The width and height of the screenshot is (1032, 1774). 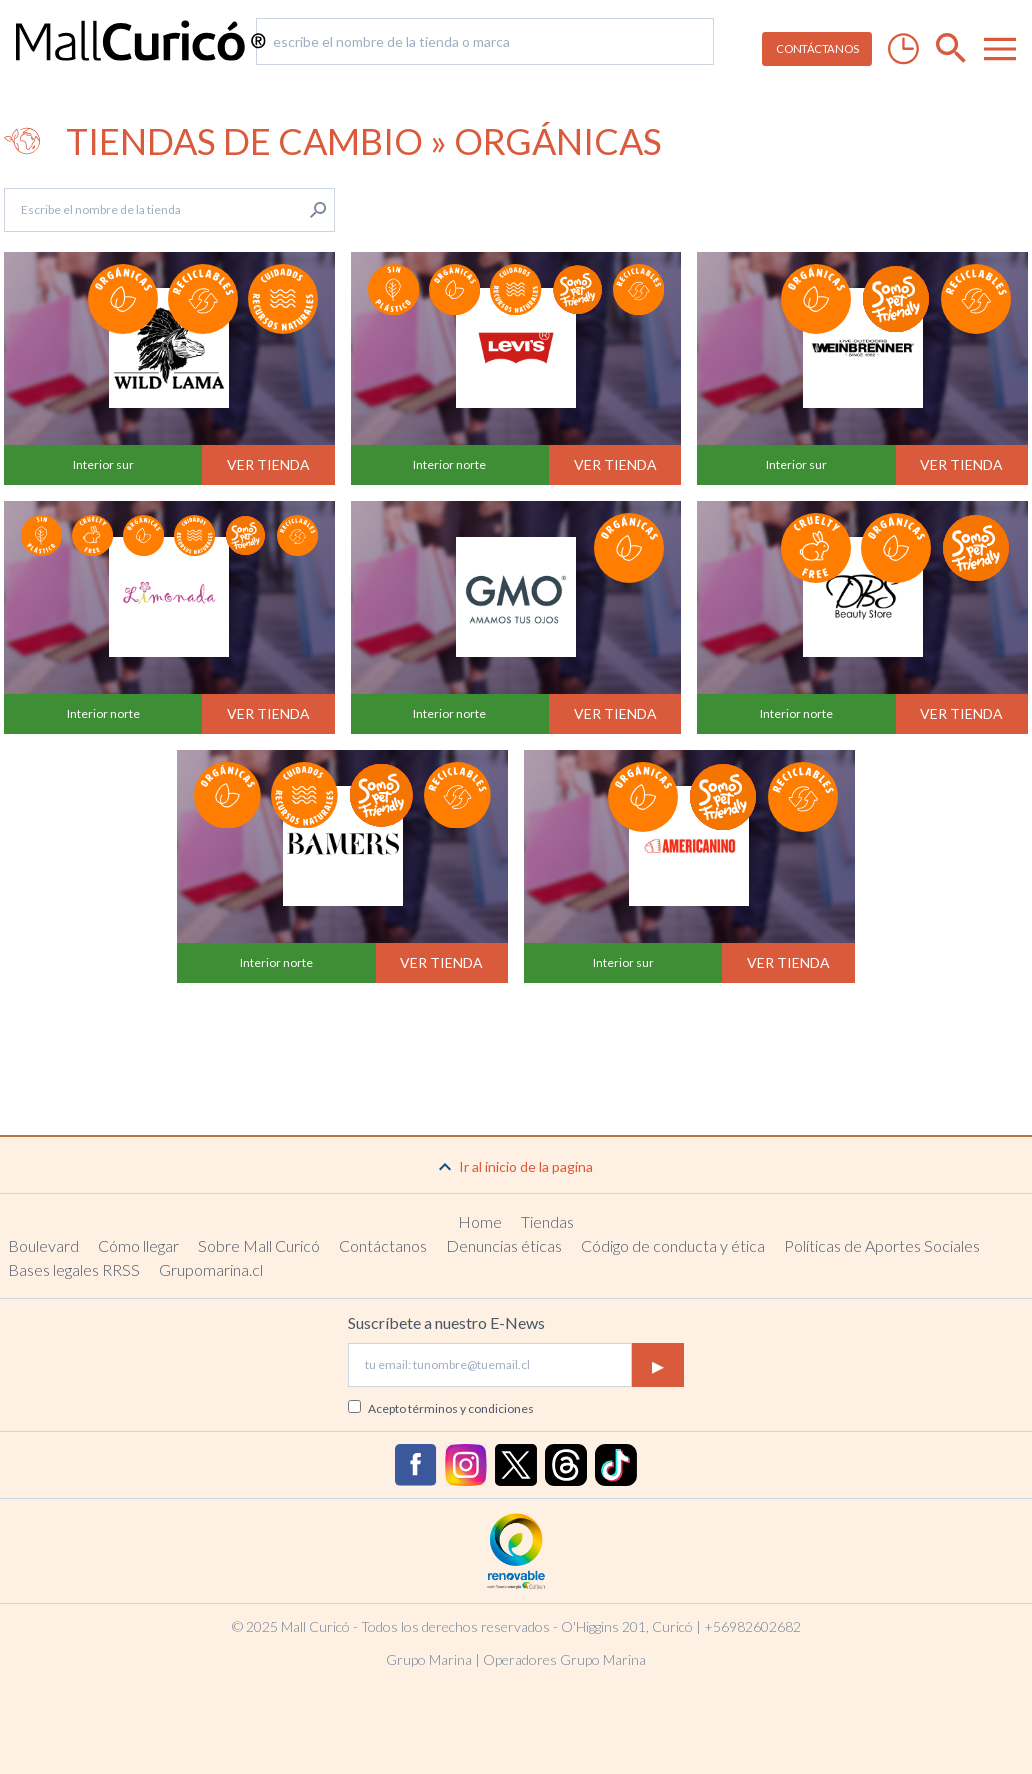 I want to click on Sobre Mall Curicó, so click(x=259, y=1245).